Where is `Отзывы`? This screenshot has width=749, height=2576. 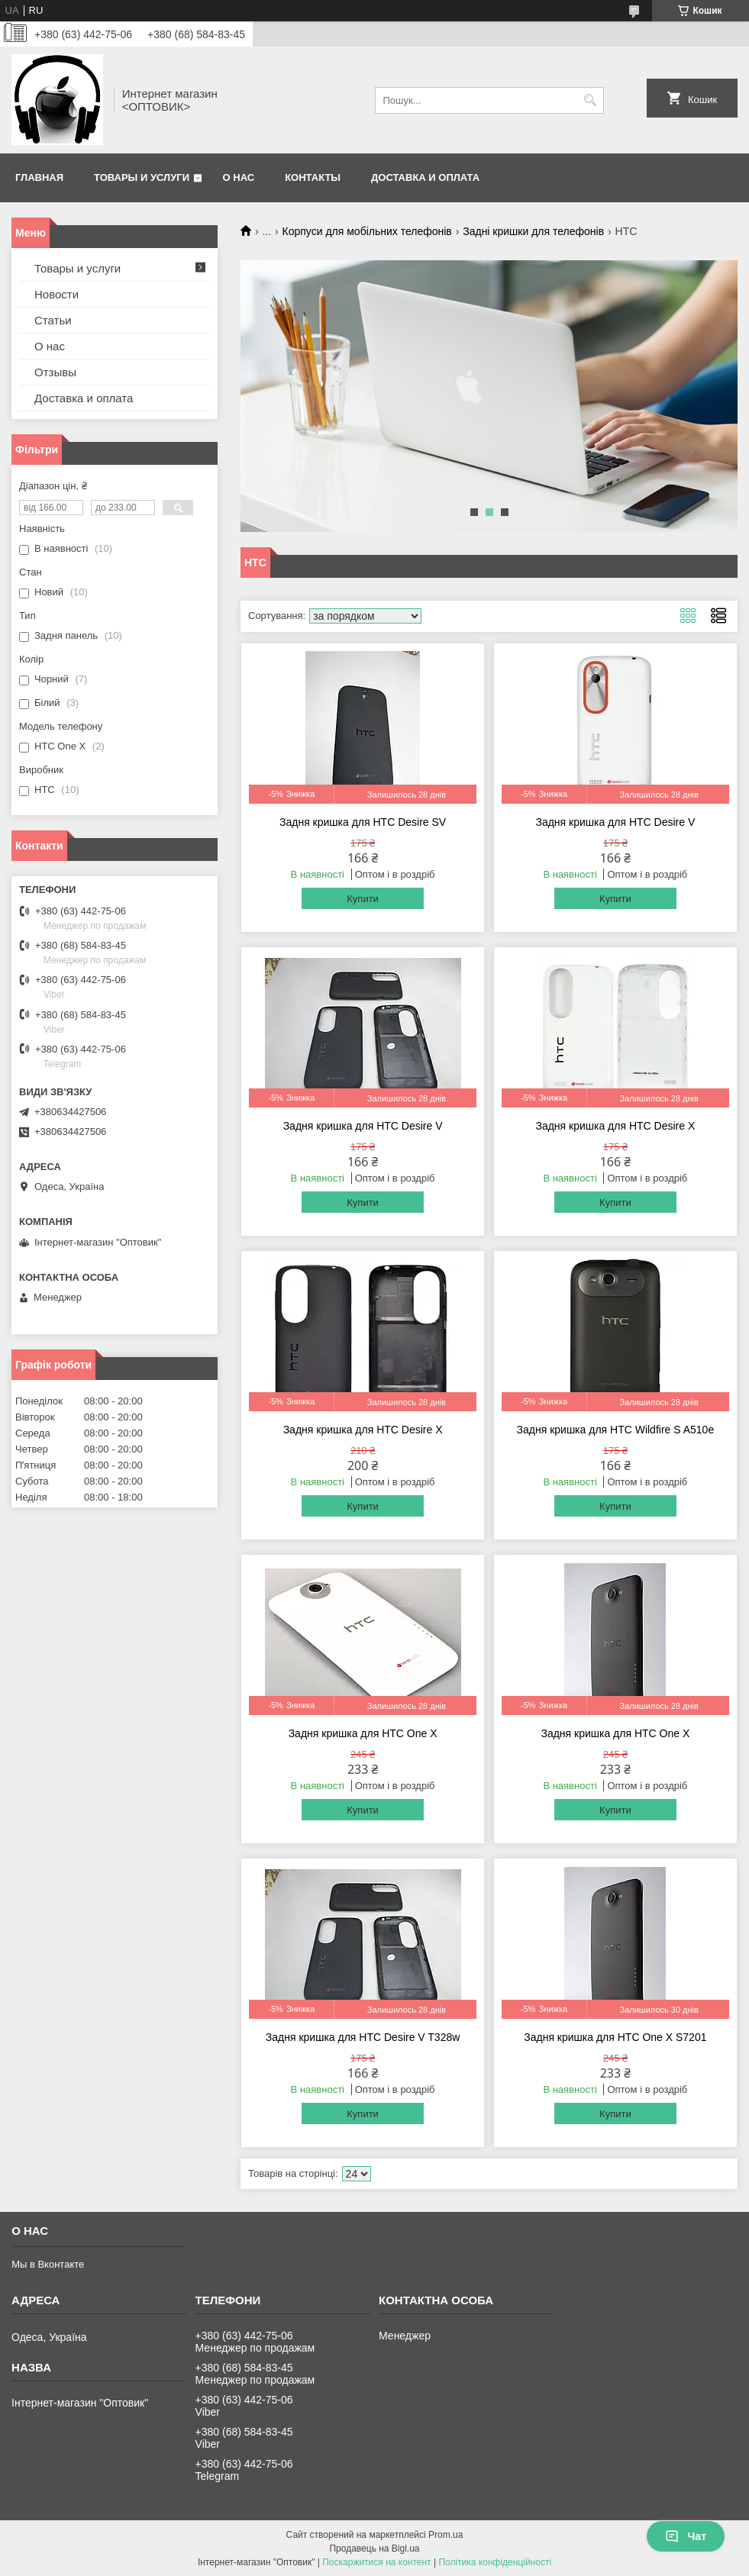
Отзывы is located at coordinates (55, 372).